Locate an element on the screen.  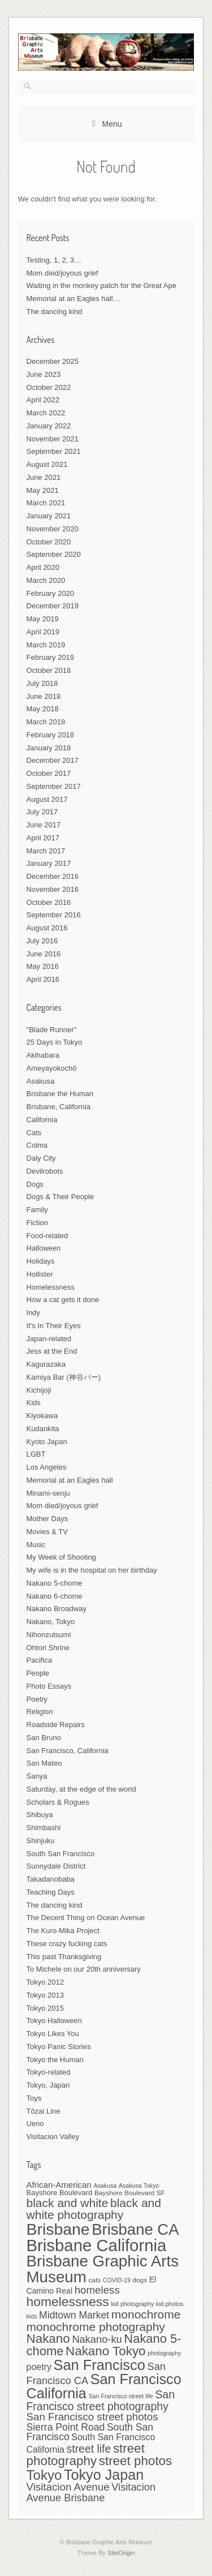
My Week of Shooting is located at coordinates (61, 1557).